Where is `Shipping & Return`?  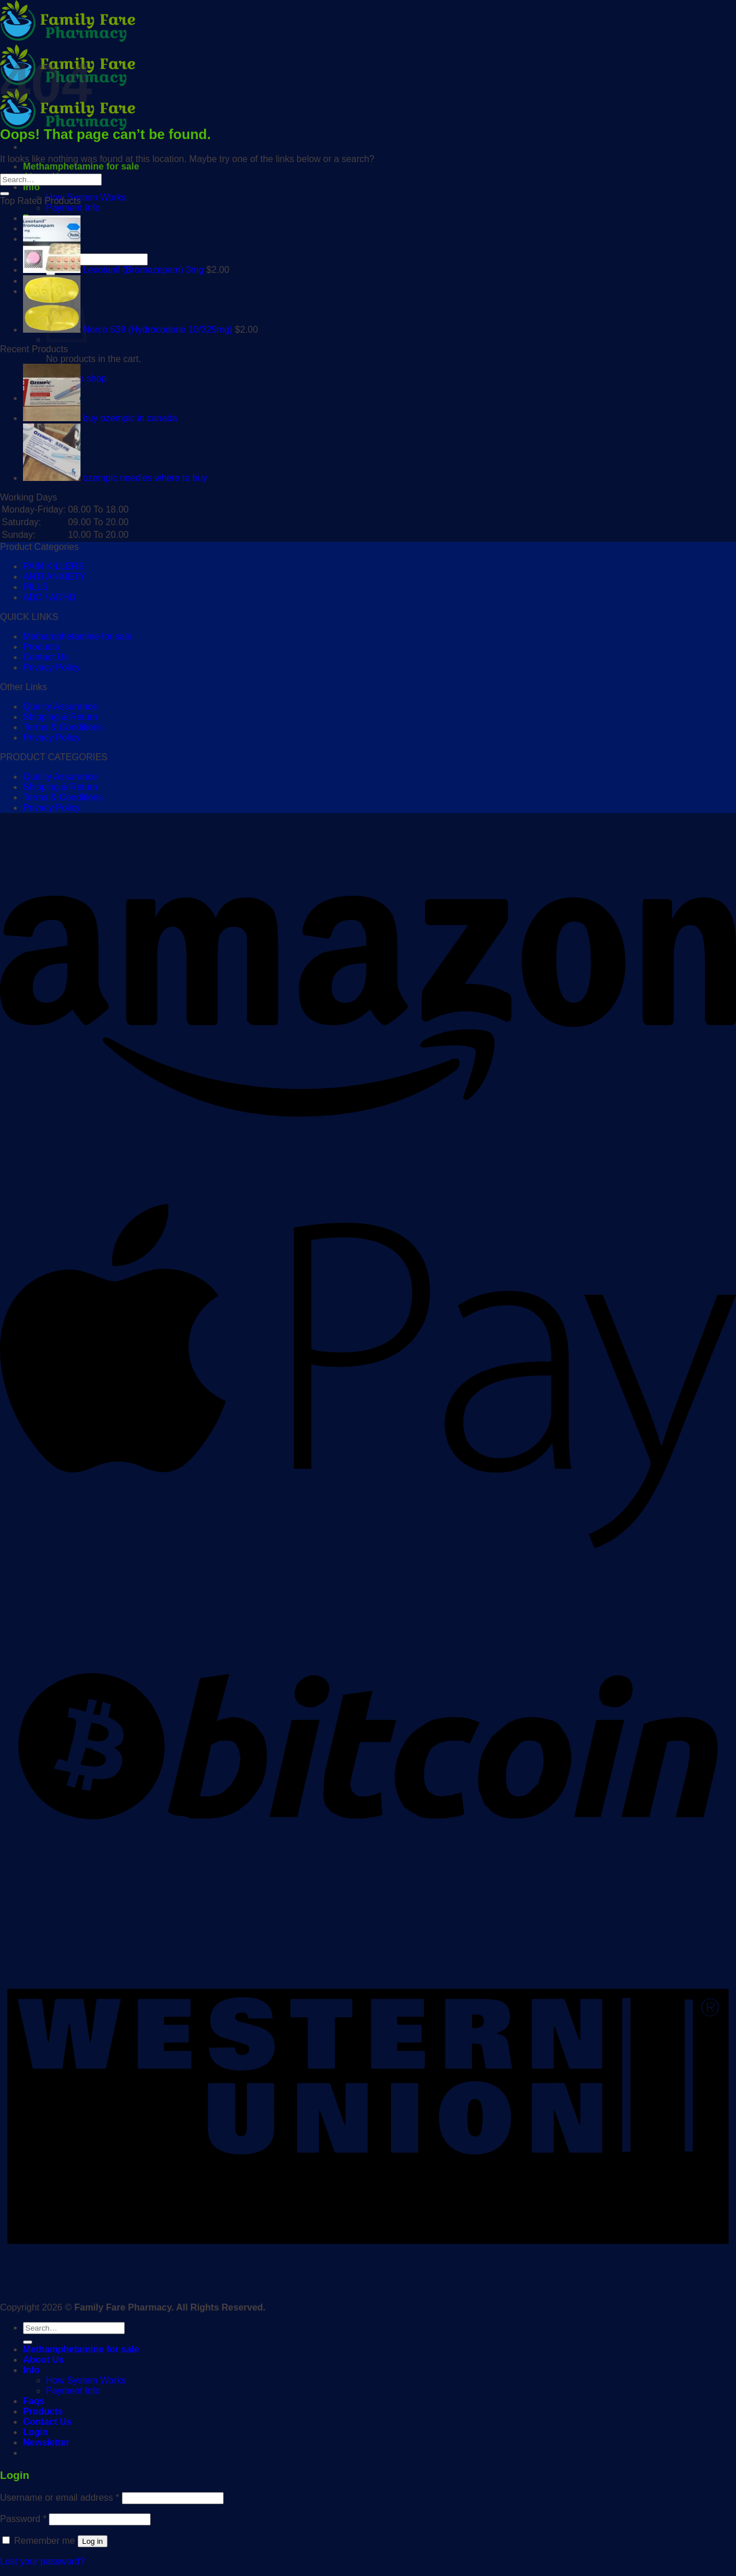 Shipping & Return is located at coordinates (60, 717).